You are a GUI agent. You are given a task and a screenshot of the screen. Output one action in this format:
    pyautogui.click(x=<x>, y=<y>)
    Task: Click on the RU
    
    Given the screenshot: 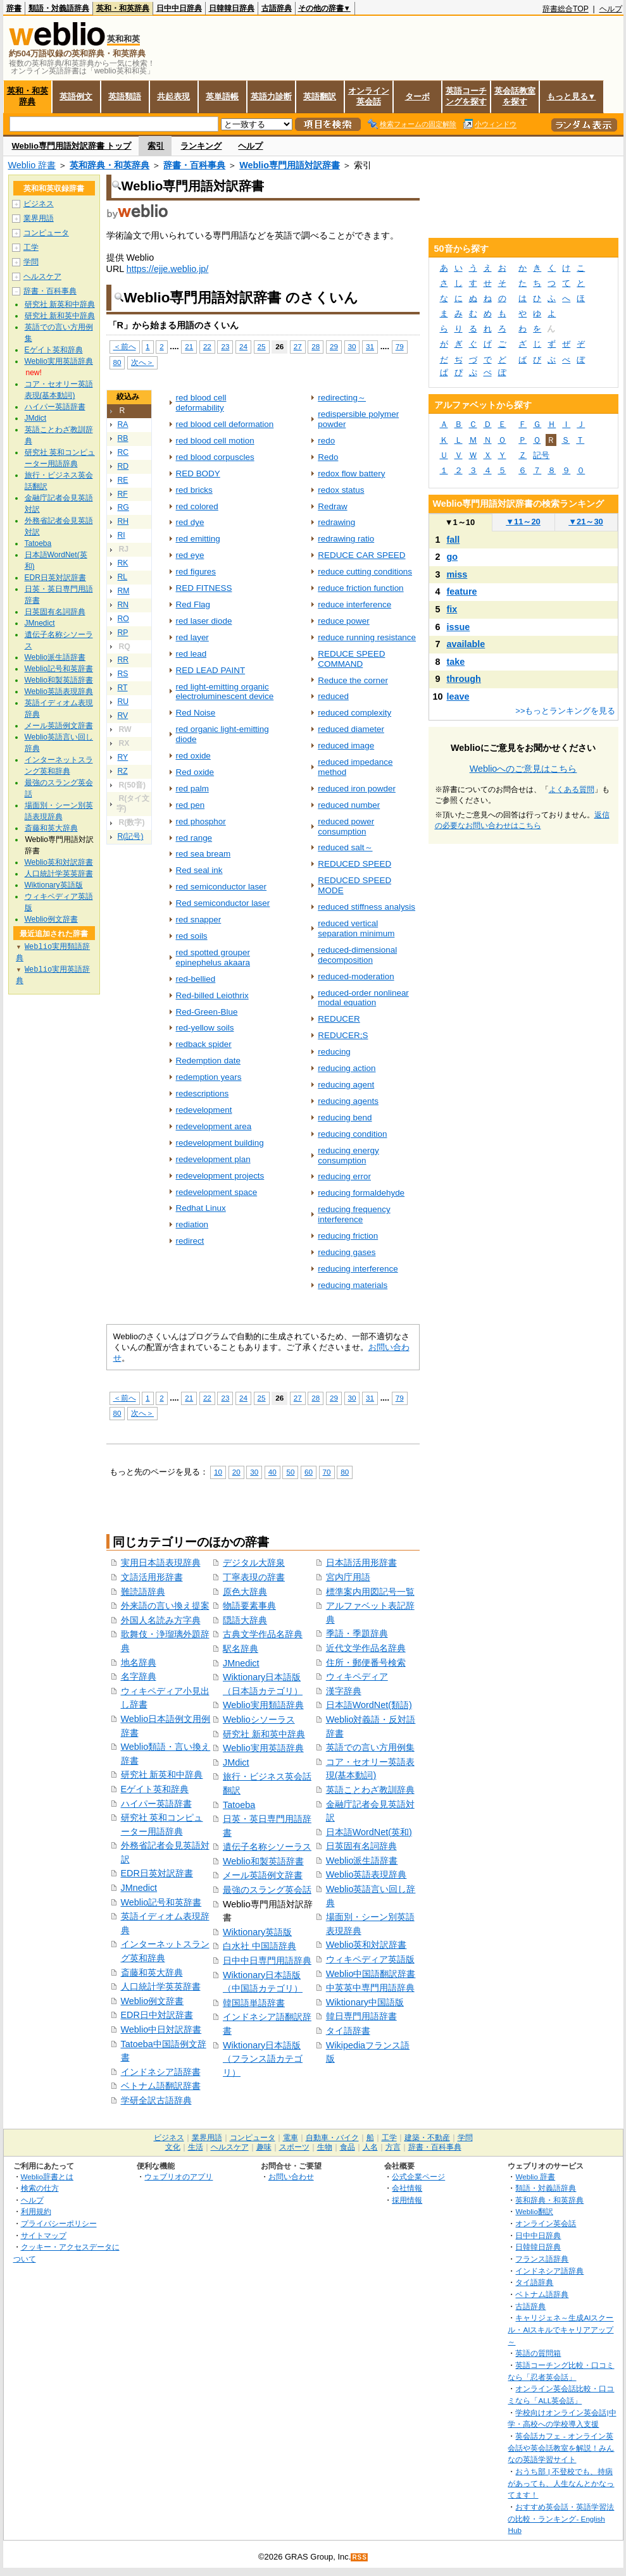 What is the action you would take?
    pyautogui.click(x=123, y=701)
    